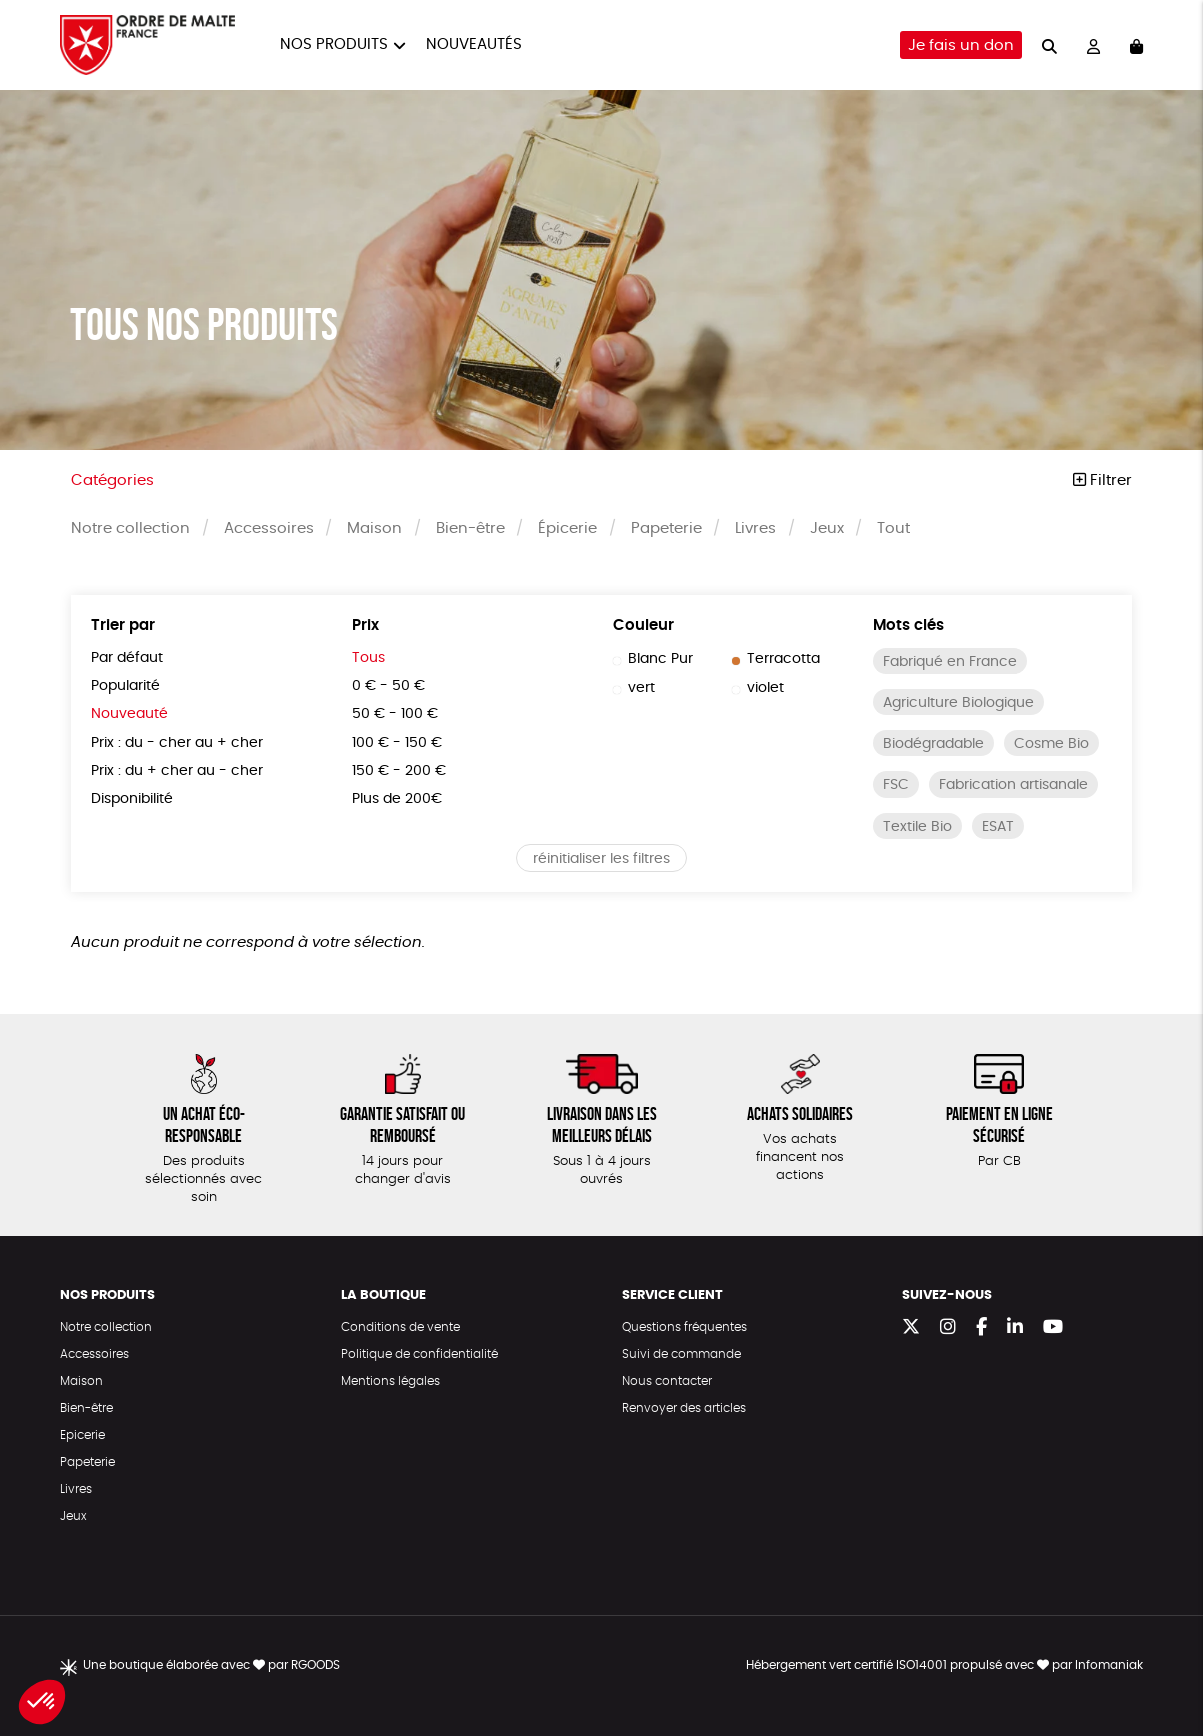  What do you see at coordinates (958, 703) in the screenshot?
I see `Agriculture Biologique` at bounding box center [958, 703].